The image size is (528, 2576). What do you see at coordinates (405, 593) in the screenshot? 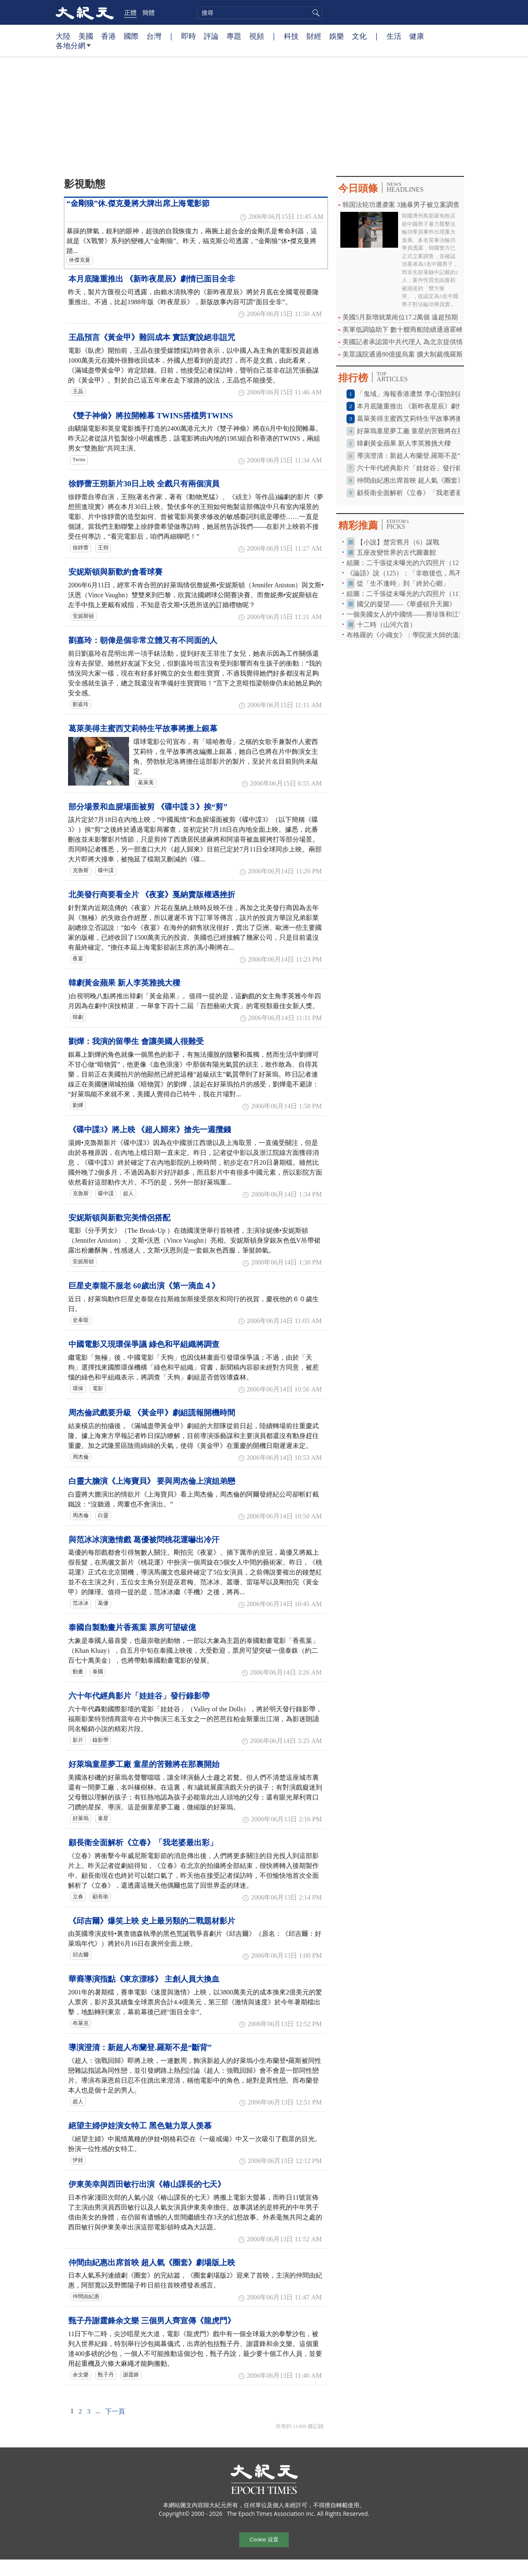
I see `組圖：二千張從未曝光的六四照片（11）` at bounding box center [405, 593].